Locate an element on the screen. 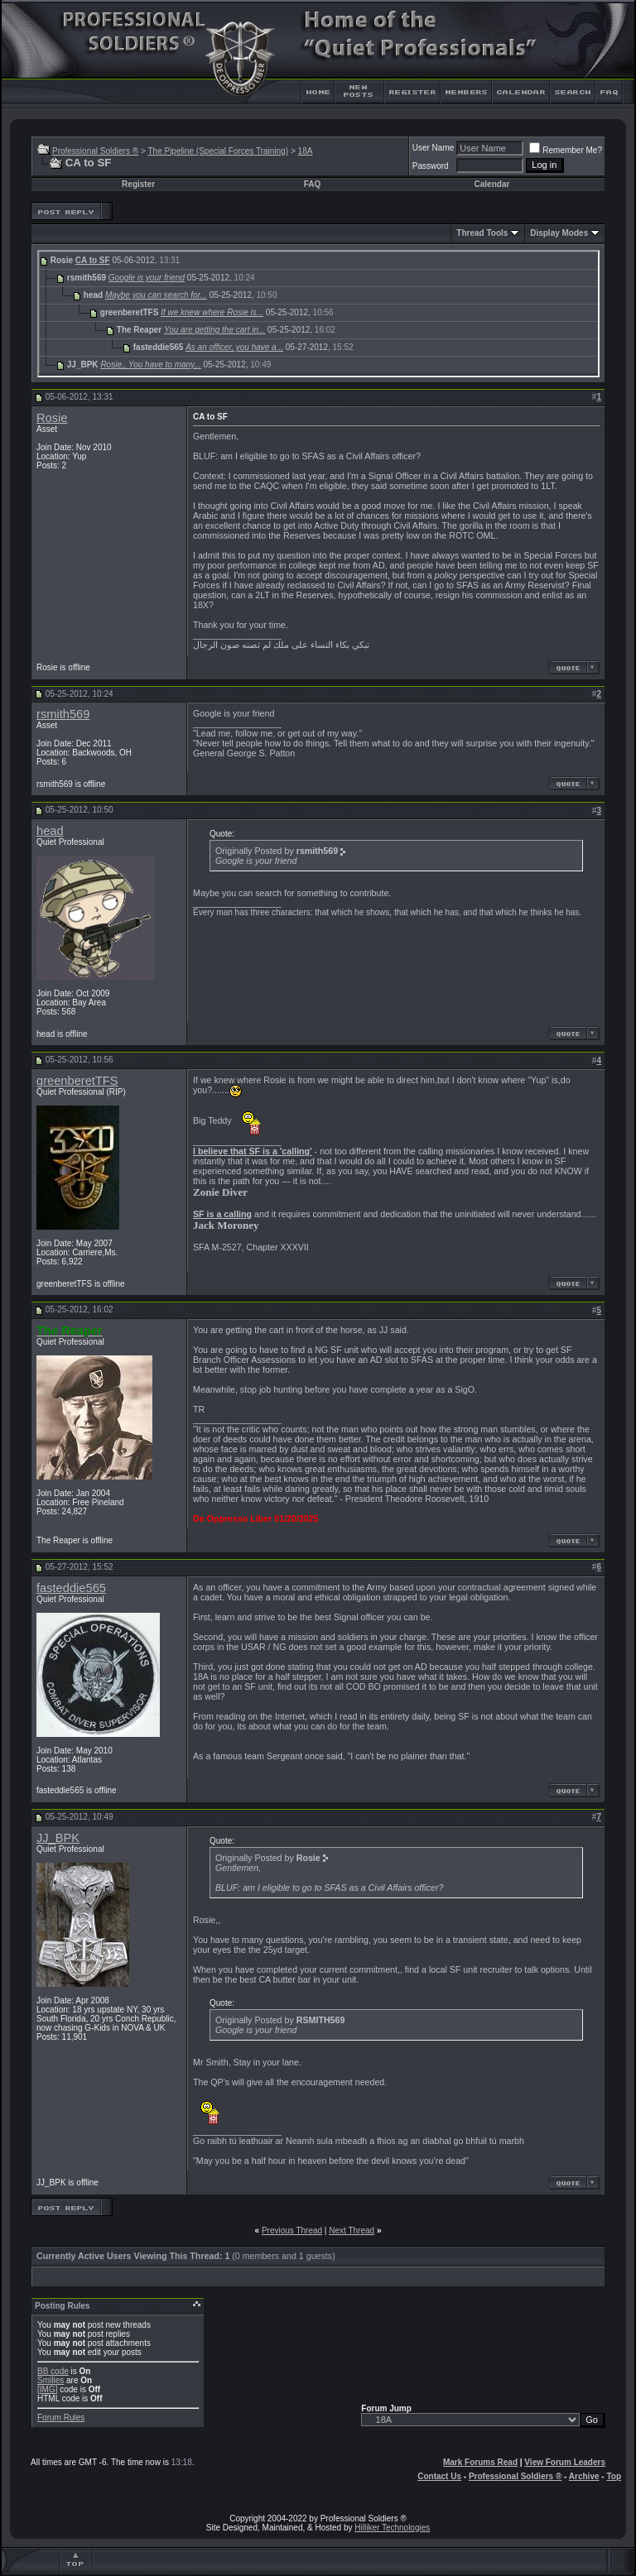 The width and height of the screenshot is (636, 2576). Rosie is located at coordinates (51, 418).